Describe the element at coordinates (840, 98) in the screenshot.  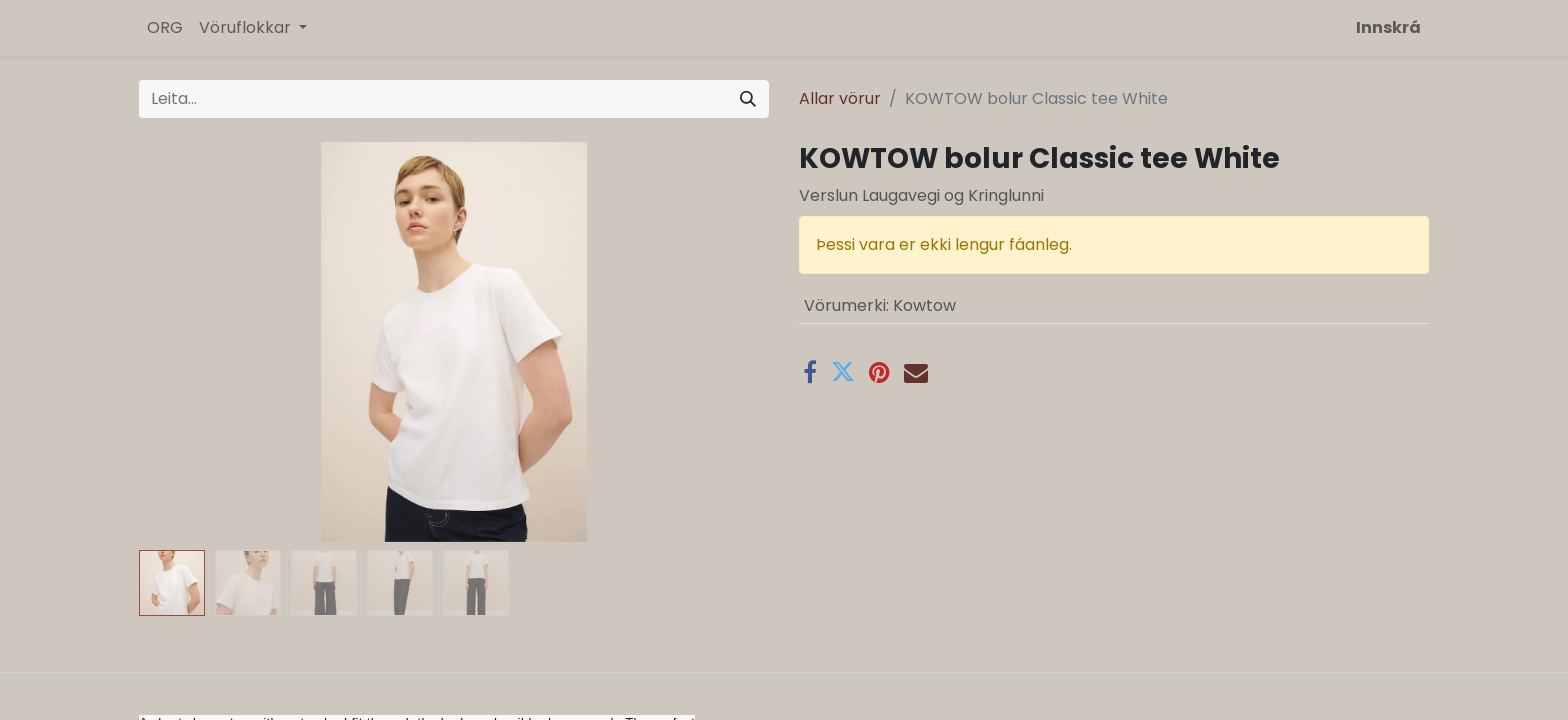
I see `Allar vörur` at that location.